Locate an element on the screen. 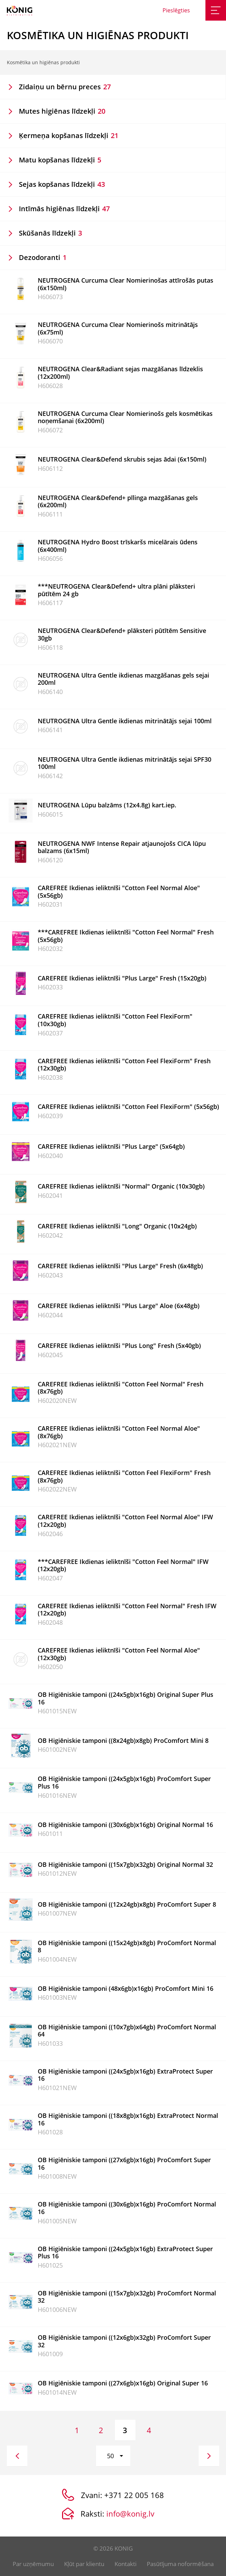 The height and width of the screenshot is (2576, 226). OB Higiēniskie tamponi ((15x7gb)x32gb) Original Normal 32 is located at coordinates (125, 1864).